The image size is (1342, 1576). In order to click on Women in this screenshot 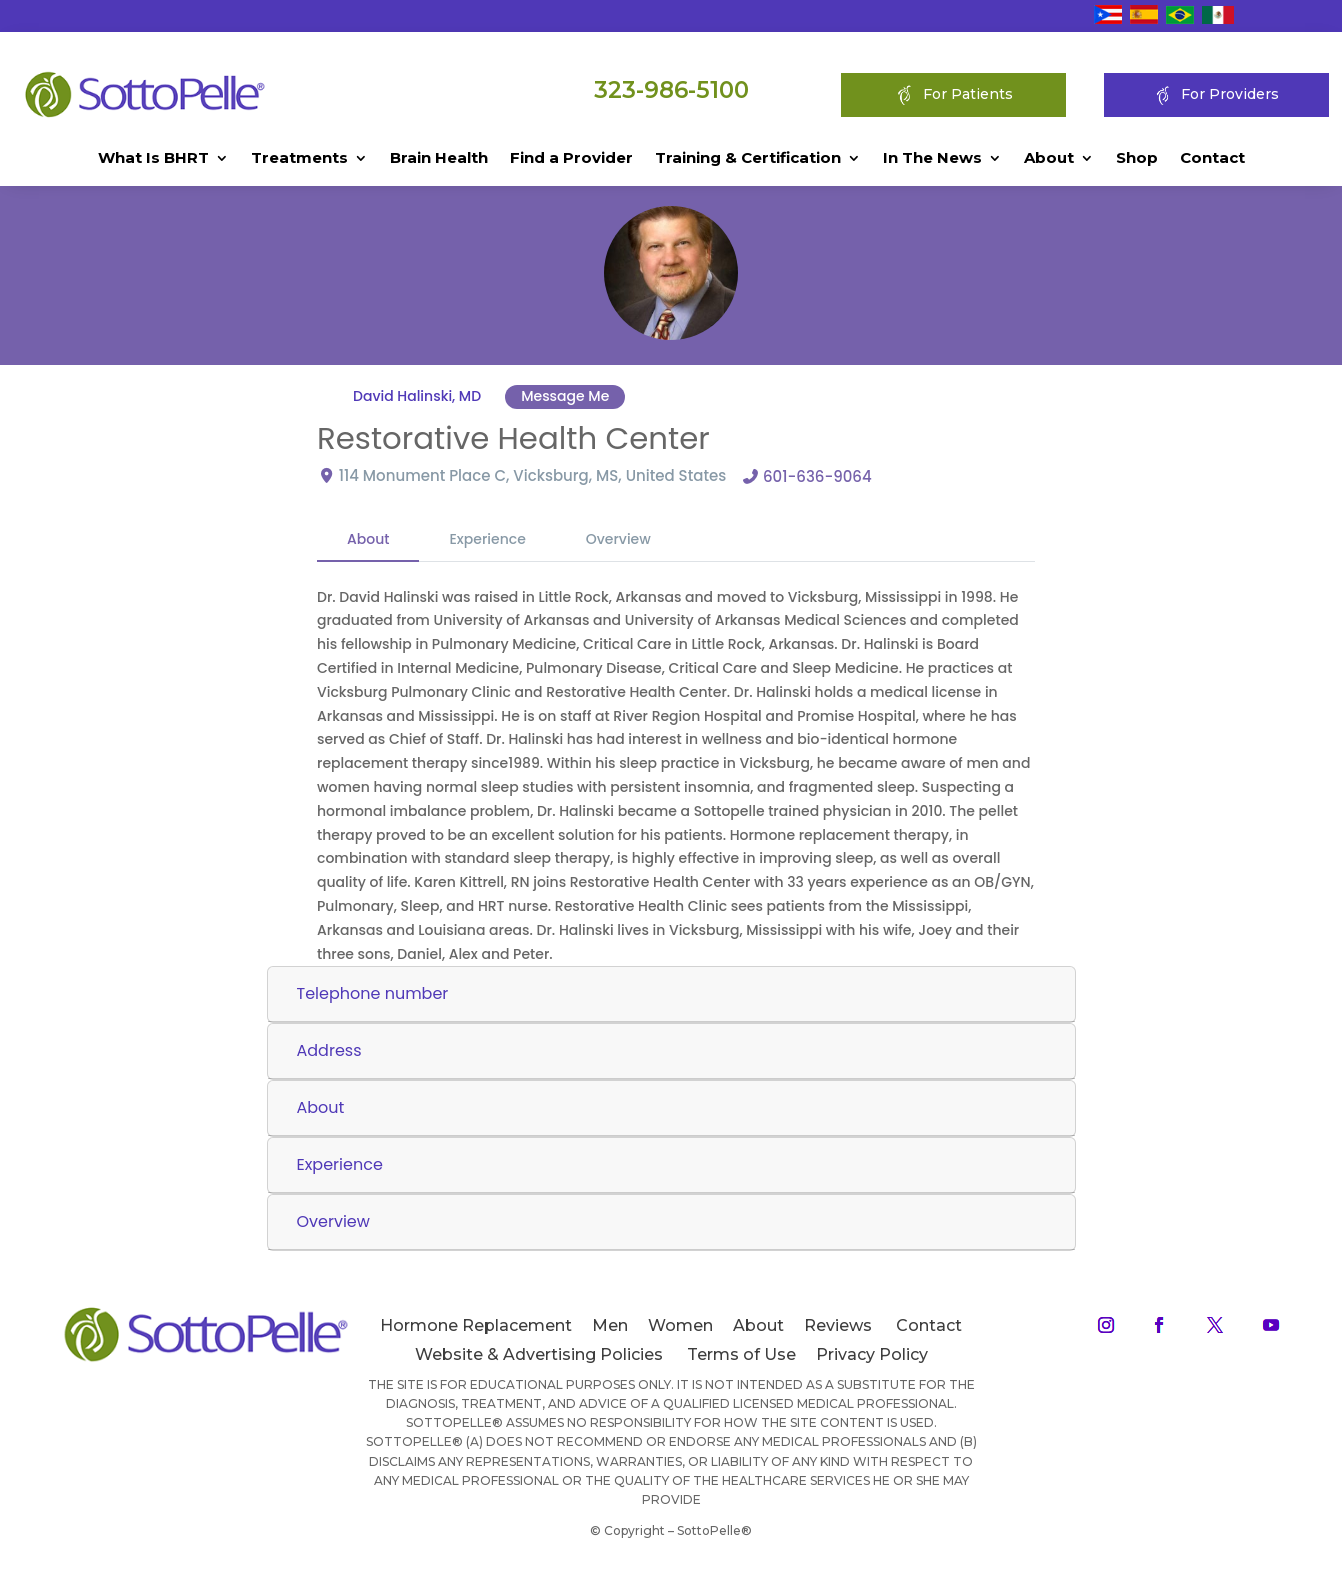, I will do `click(680, 1325)`.